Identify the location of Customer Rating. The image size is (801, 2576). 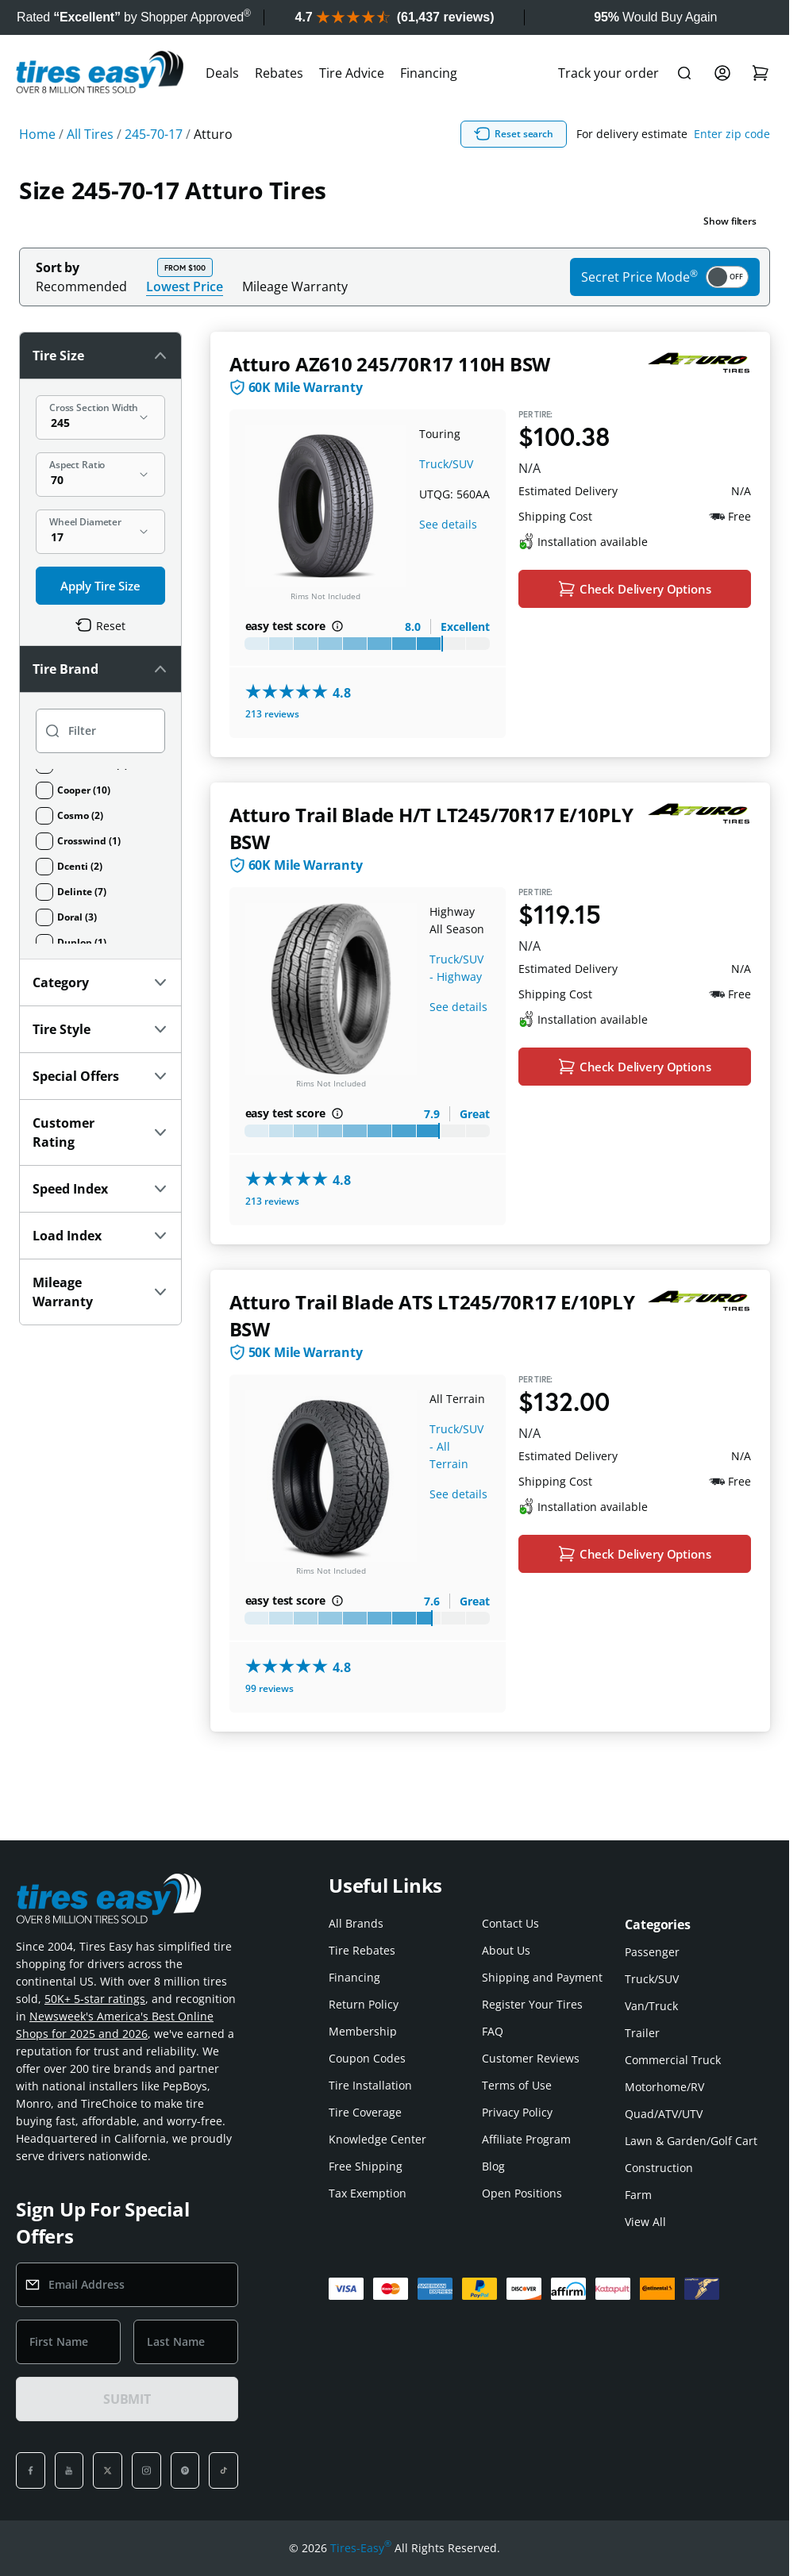
(100, 1132).